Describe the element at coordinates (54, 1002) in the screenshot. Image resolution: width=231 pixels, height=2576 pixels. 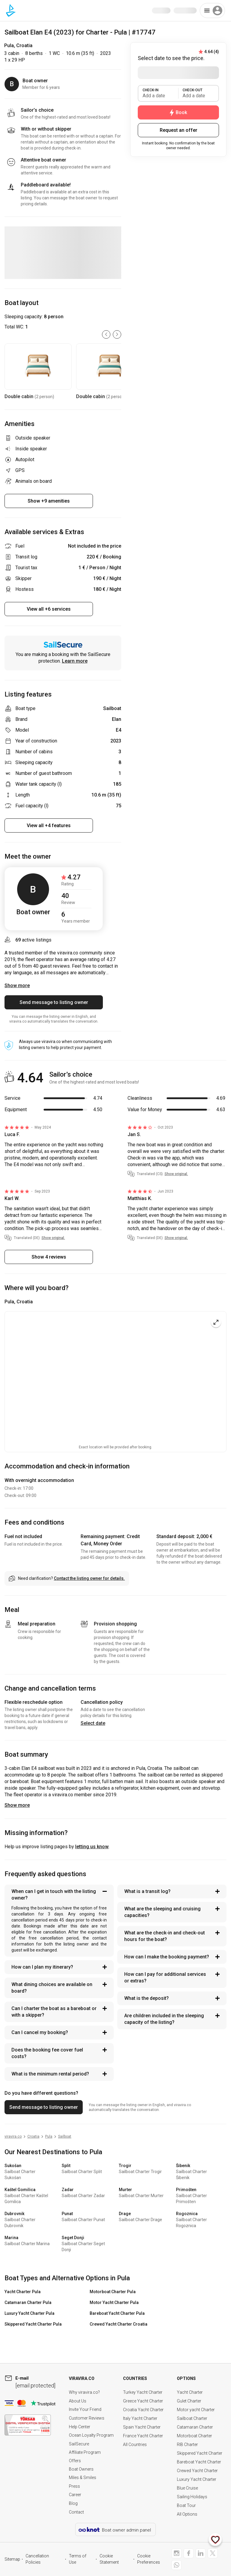
I see `Send message to listing owner` at that location.